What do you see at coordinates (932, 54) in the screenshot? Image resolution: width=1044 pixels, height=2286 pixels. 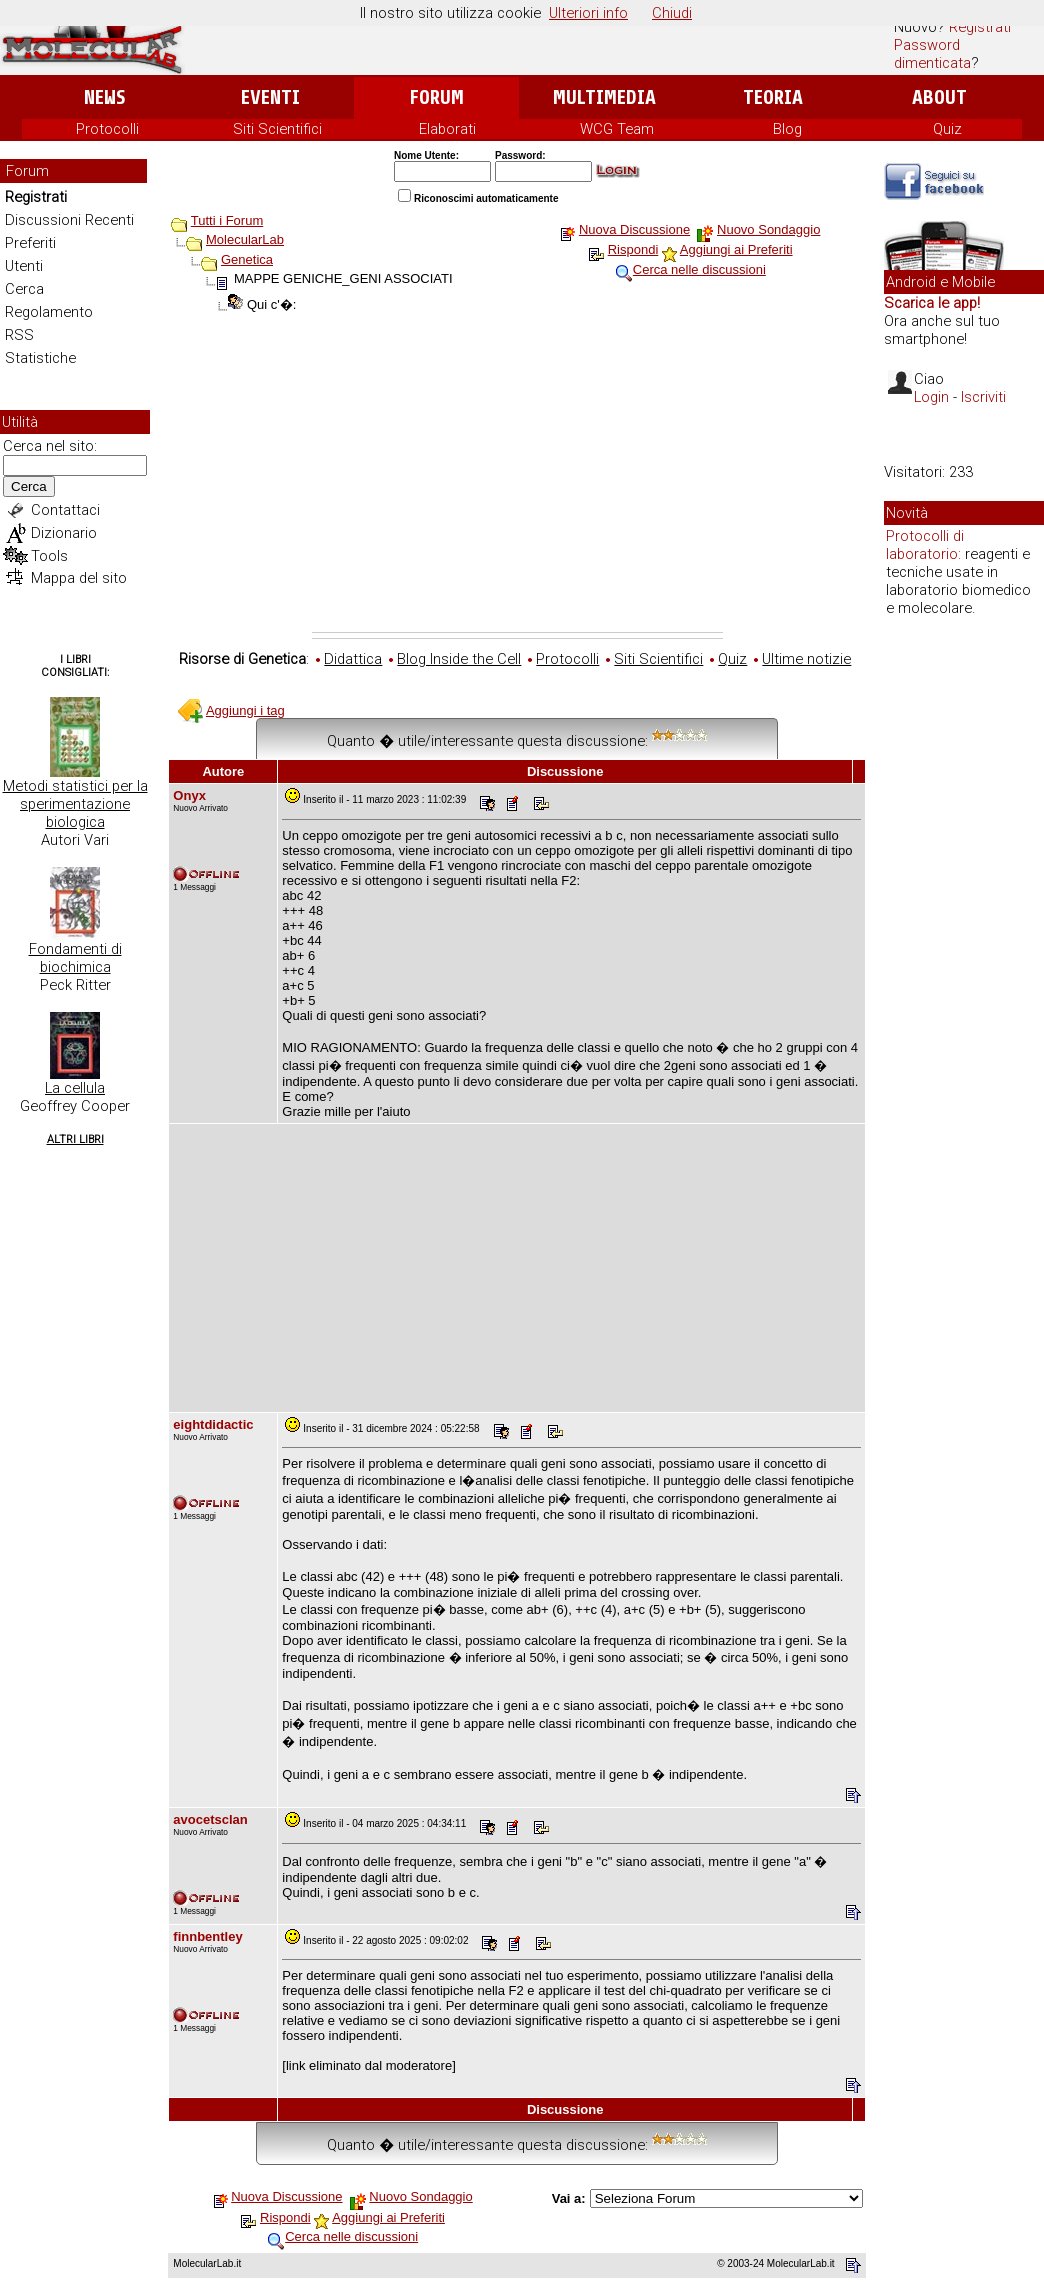 I see `Password dimenticata` at bounding box center [932, 54].